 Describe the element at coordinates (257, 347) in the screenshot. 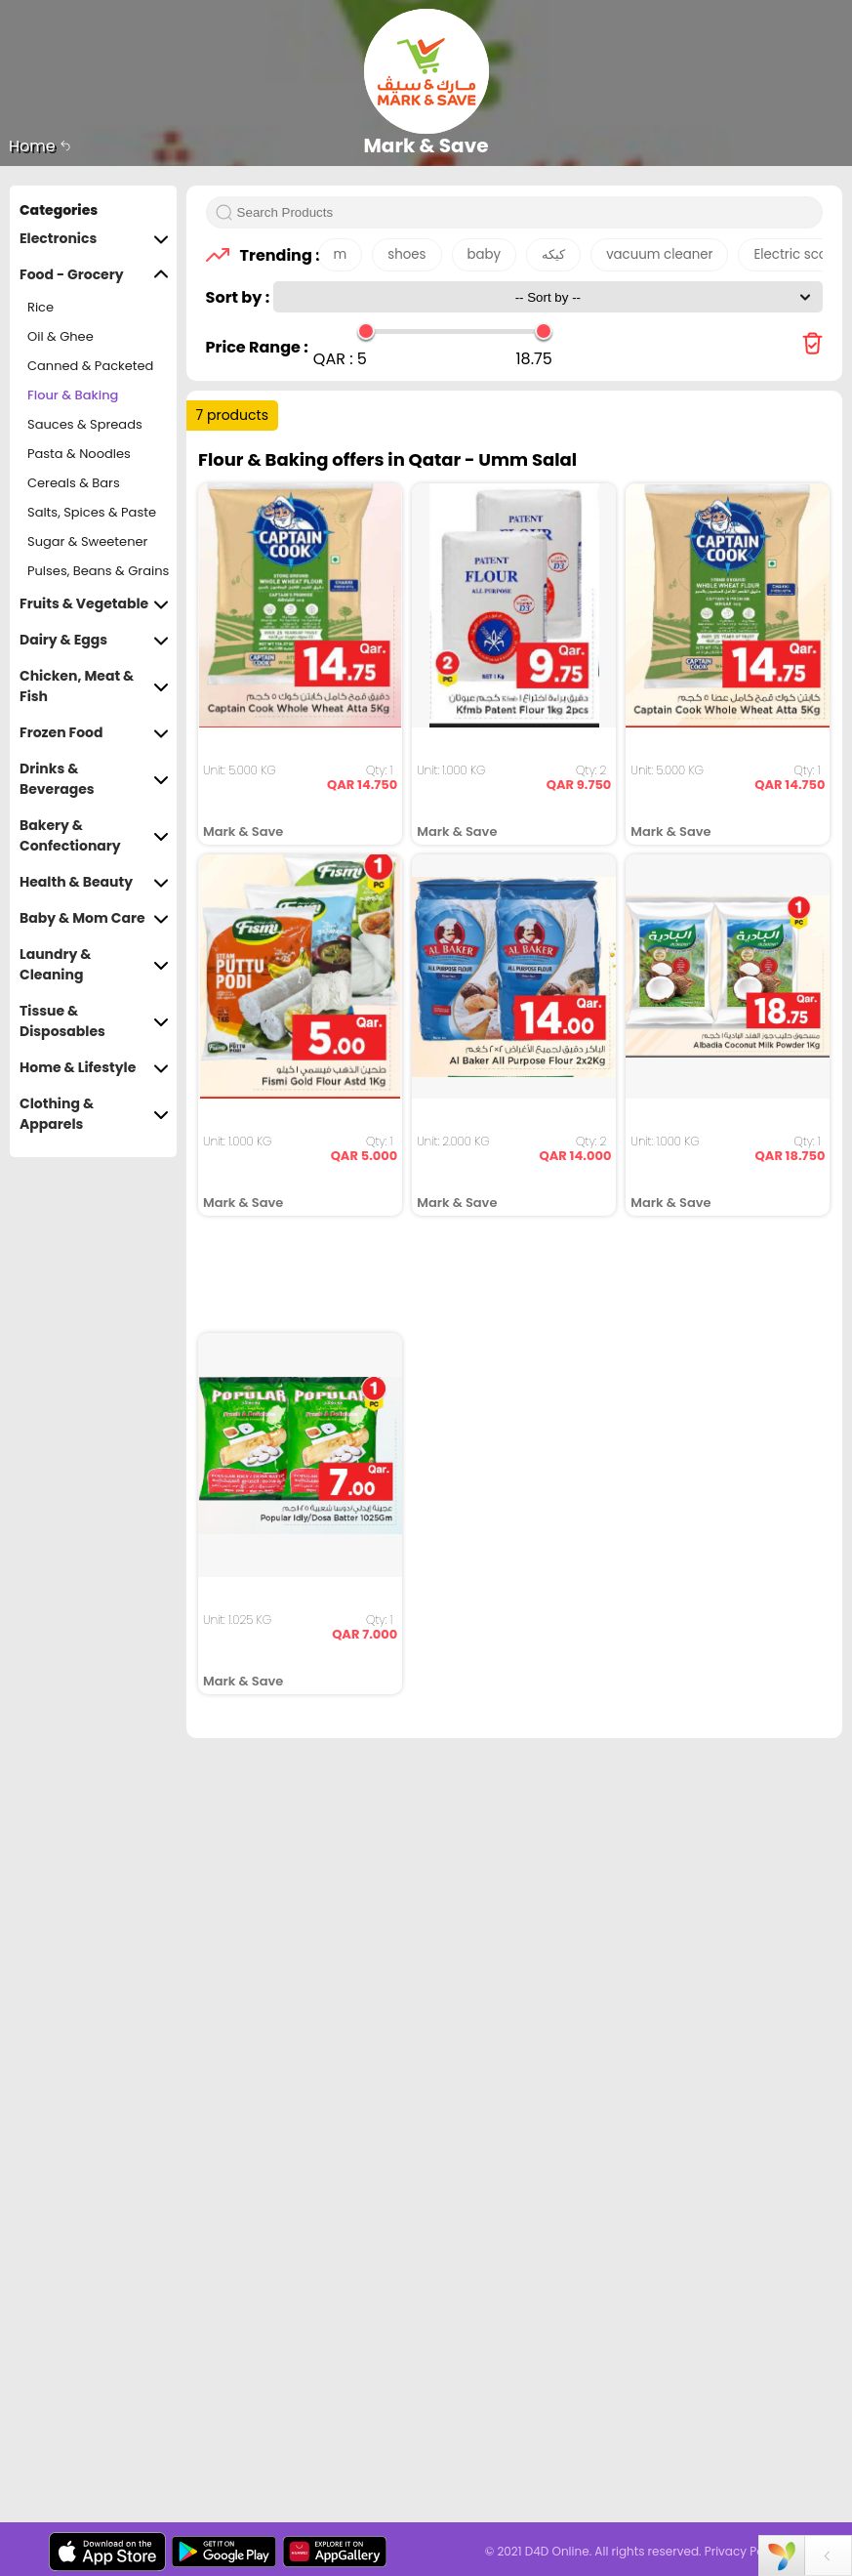

I see `Price Range :` at that location.